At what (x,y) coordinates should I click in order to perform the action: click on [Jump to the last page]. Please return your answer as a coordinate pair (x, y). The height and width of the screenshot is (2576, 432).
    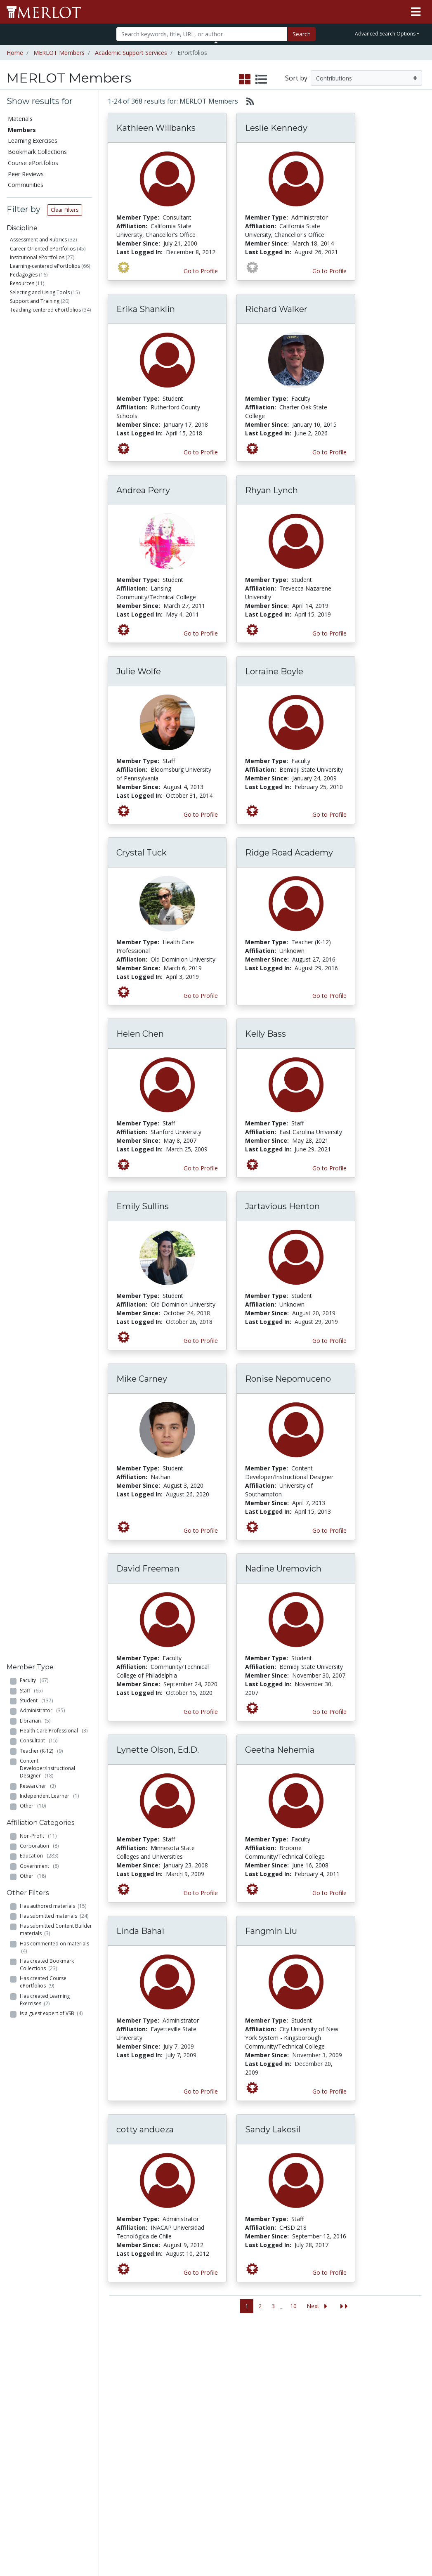
    Looking at the image, I should click on (344, 2306).